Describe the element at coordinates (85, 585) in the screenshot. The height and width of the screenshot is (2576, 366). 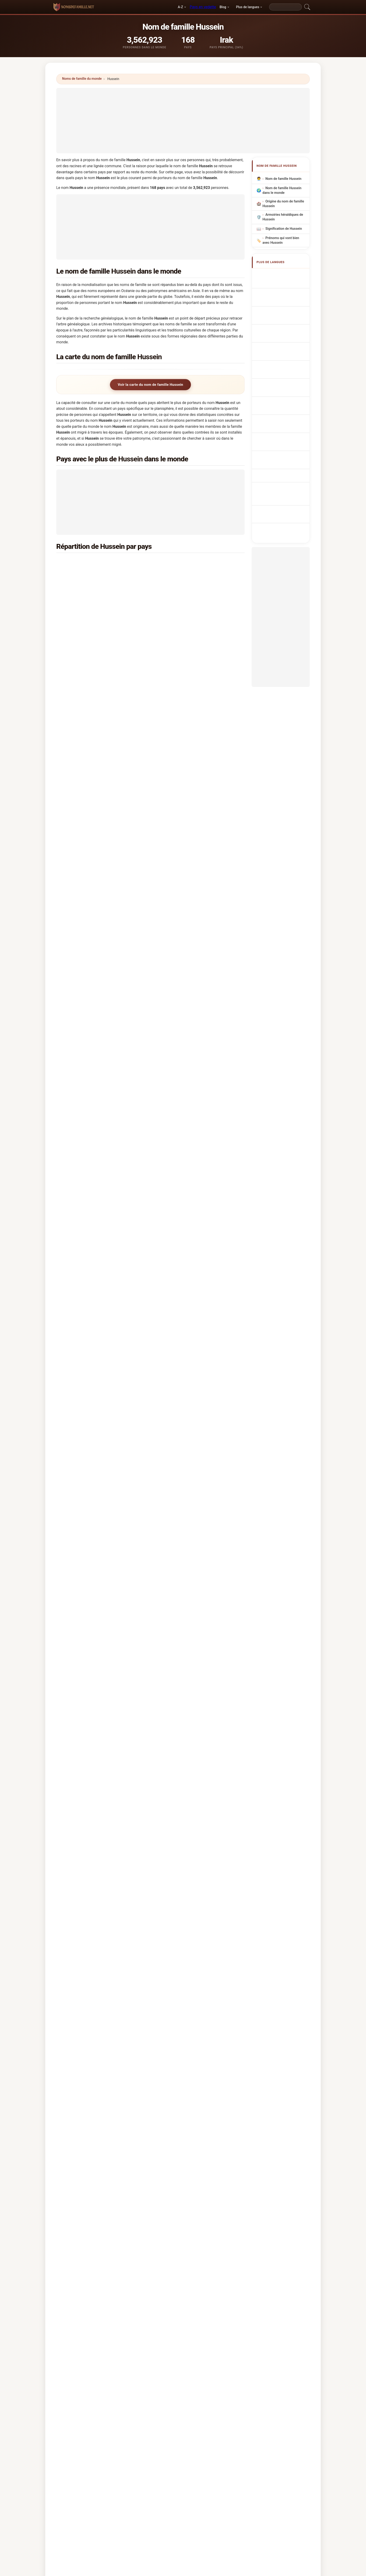
I see `Soudan` at that location.